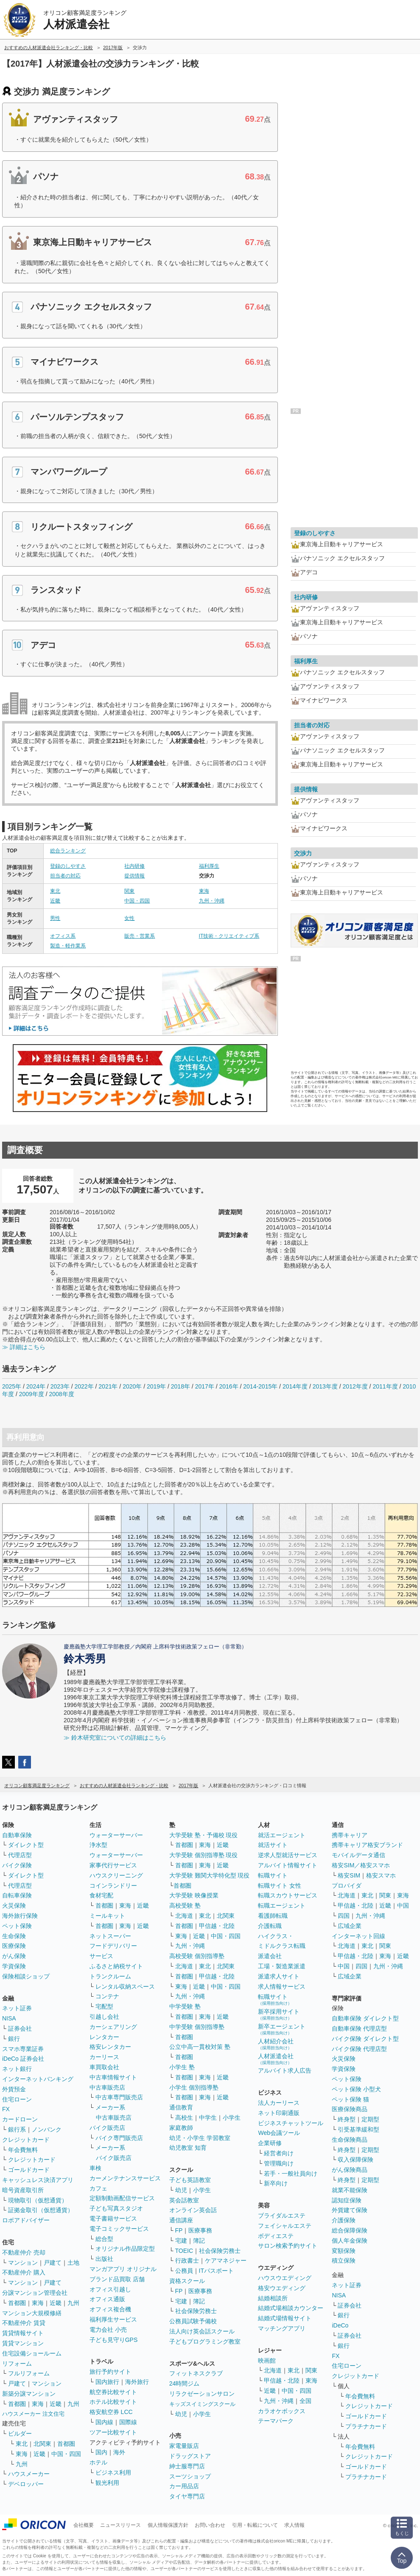 This screenshot has height=2576, width=420. Describe the element at coordinates (370, 2119) in the screenshot. I see `定期型` at that location.